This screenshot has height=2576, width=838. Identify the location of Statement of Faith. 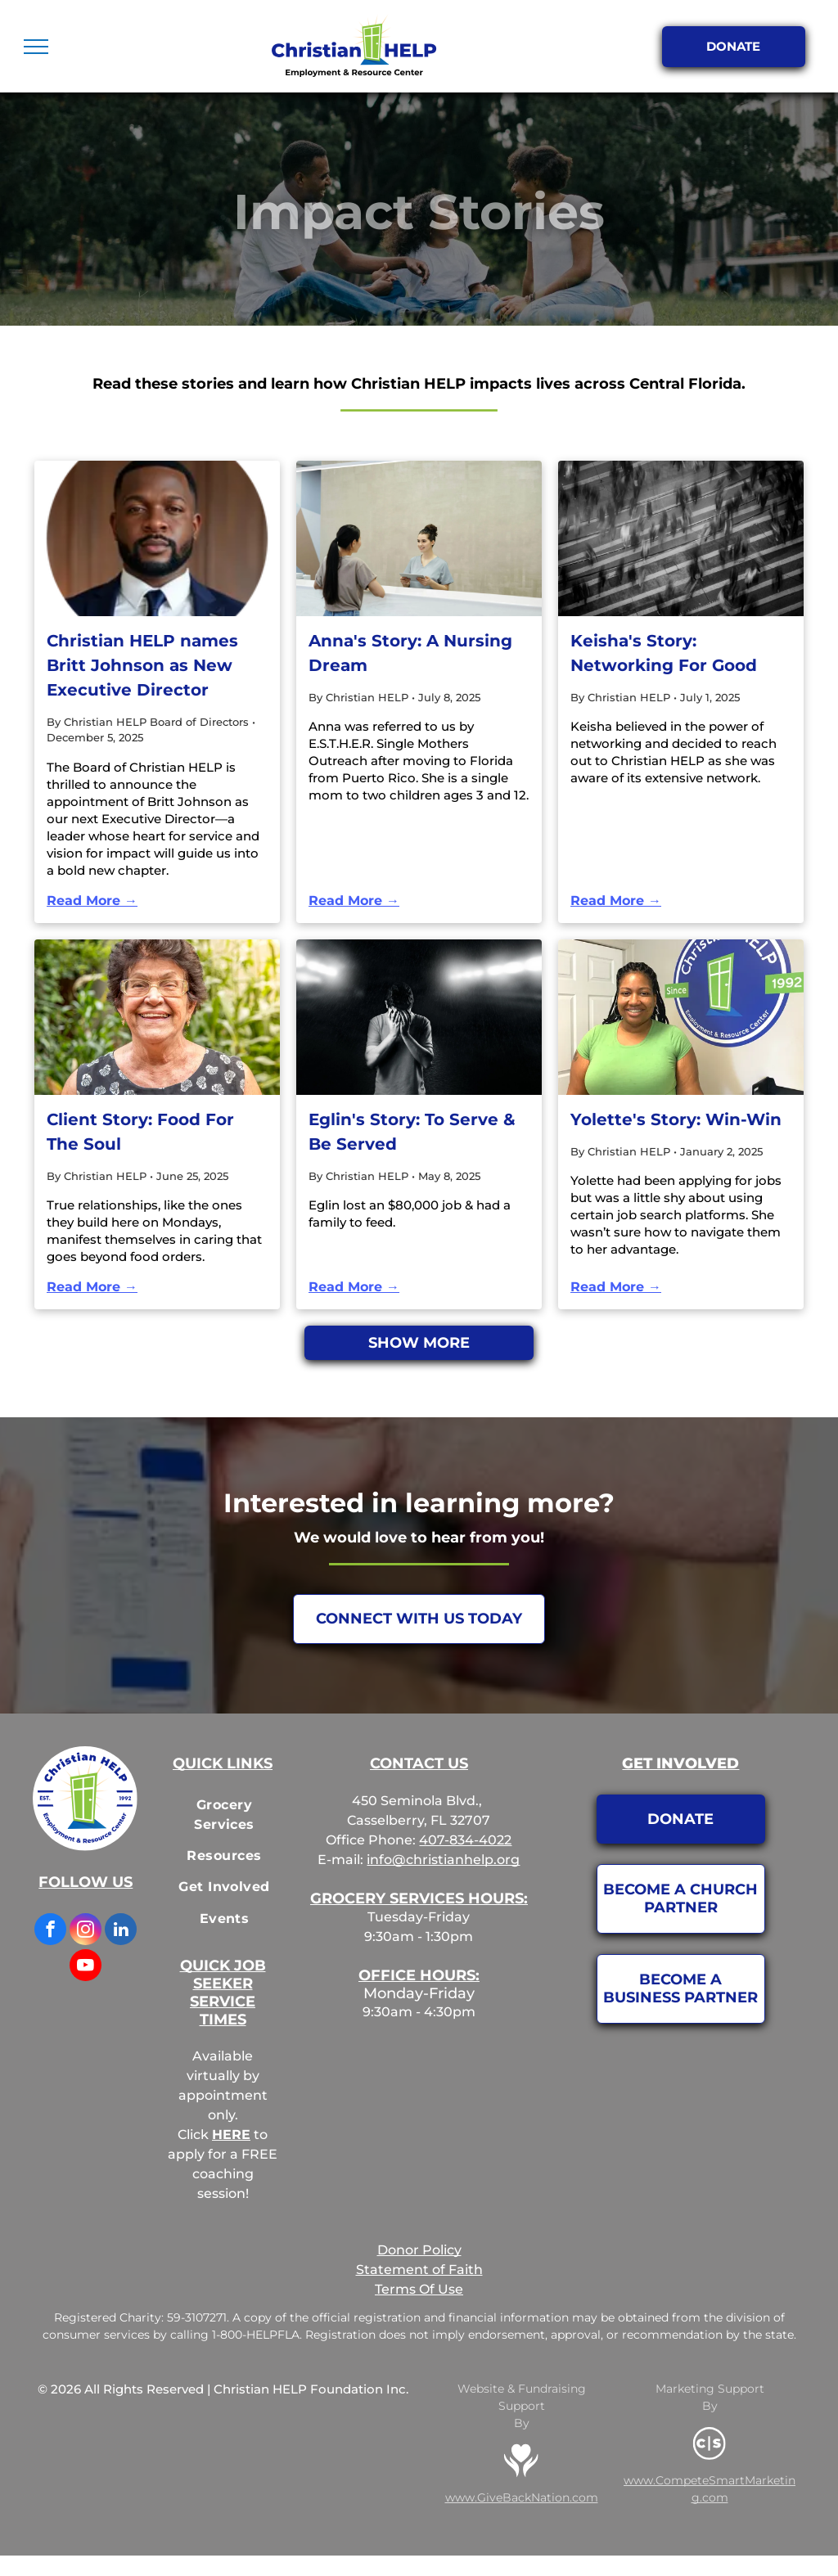
(419, 2269).